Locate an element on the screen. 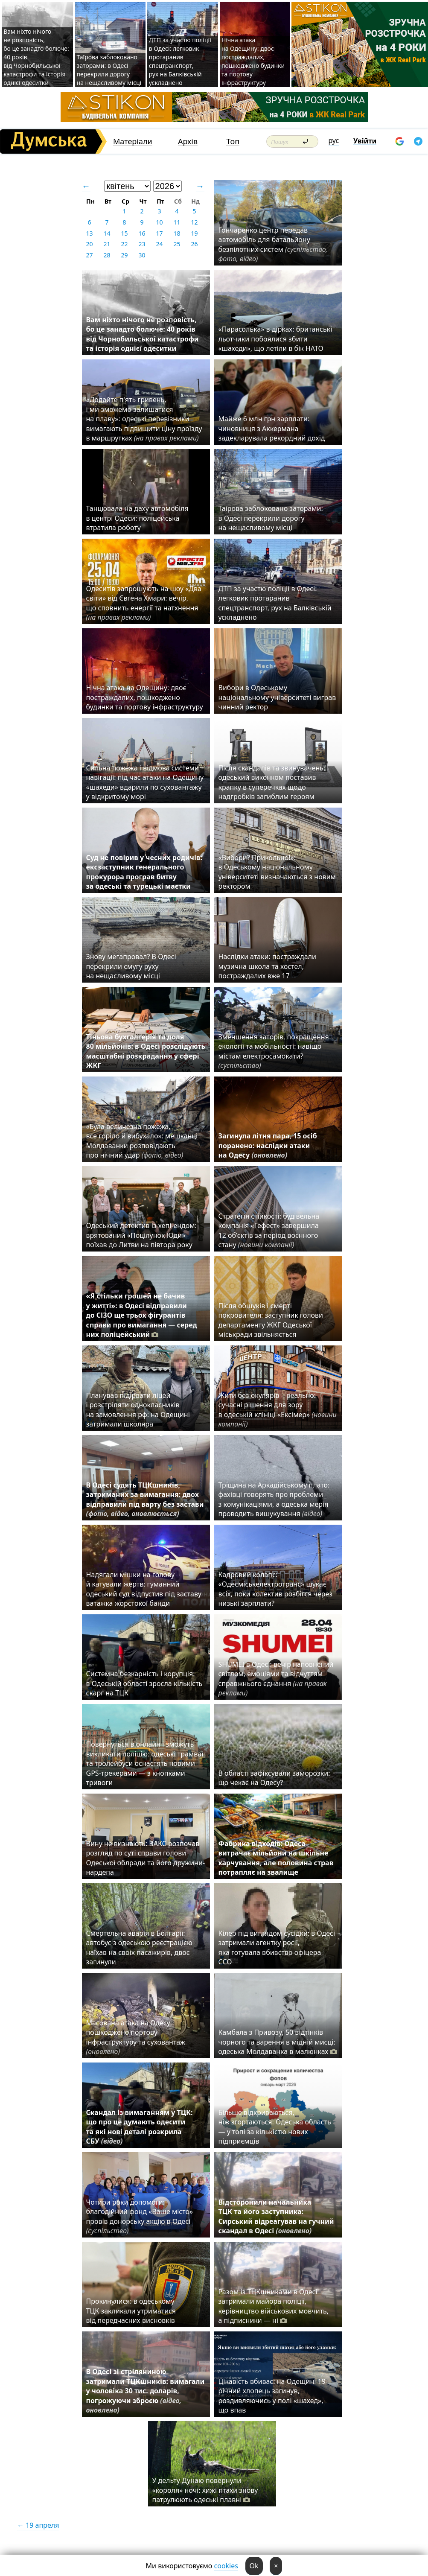  Смертельна аварія в Болгарії: автобус з одеською реєстрацією наїхав на своїх пасажирів, двоє загинули is located at coordinates (139, 1947).